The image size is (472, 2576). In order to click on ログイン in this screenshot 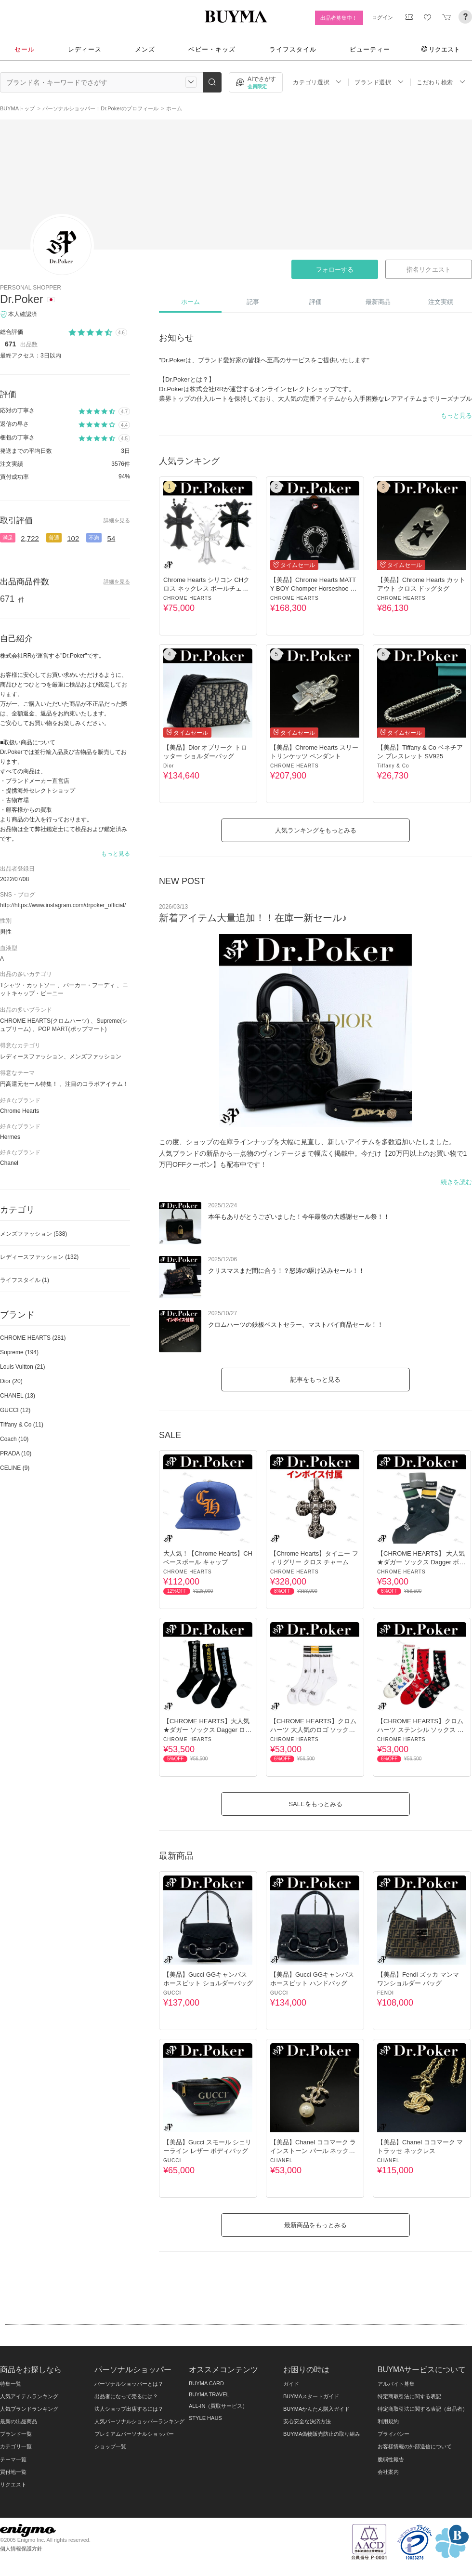, I will do `click(382, 17)`.